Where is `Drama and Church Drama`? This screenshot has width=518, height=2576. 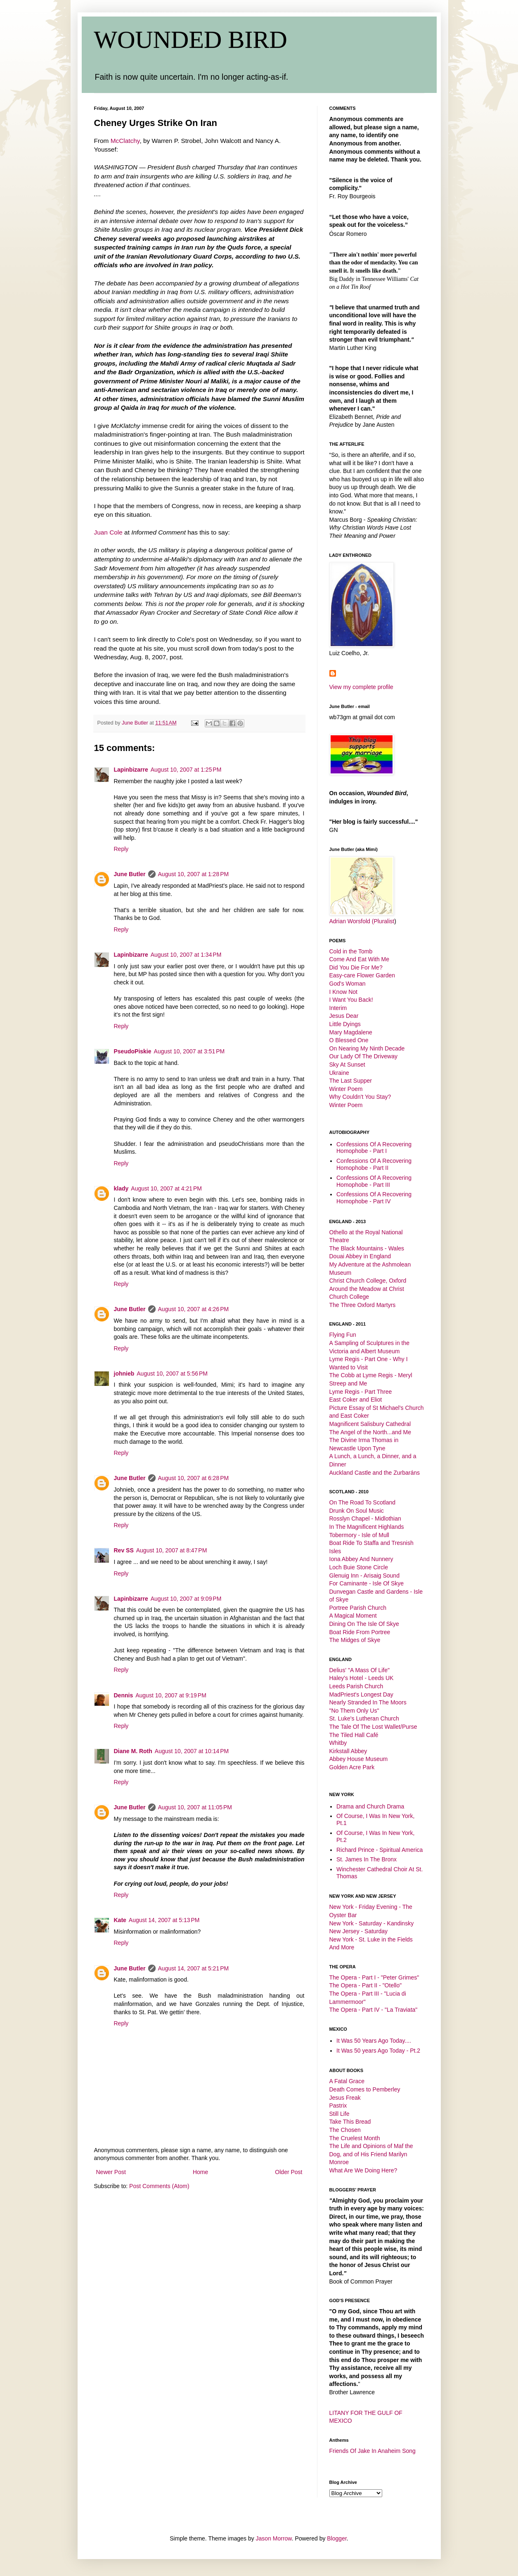
Drama and Church Drama is located at coordinates (370, 1806).